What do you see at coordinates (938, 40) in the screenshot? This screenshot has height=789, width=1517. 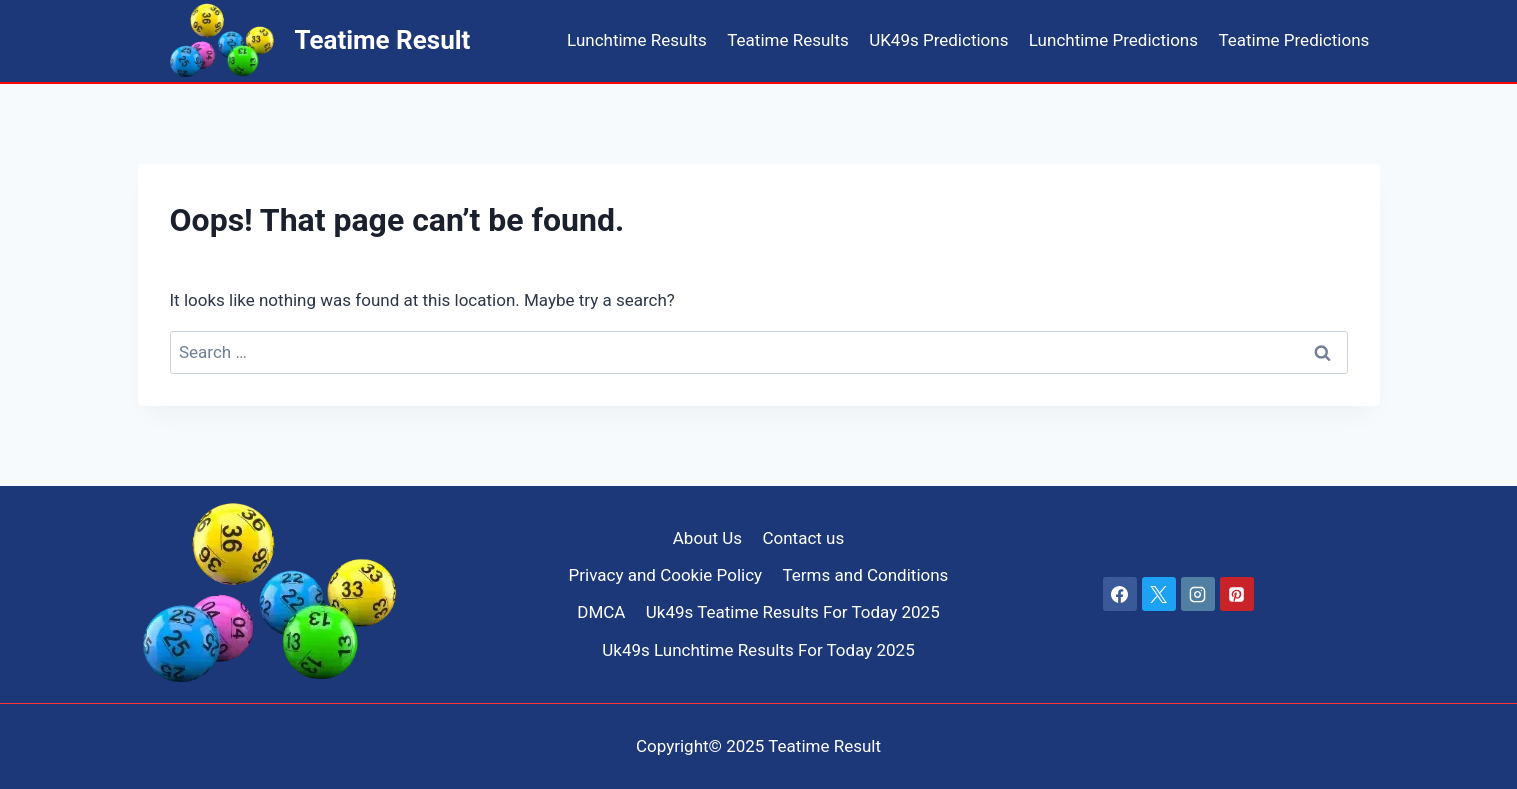 I see `UK49s Predictions` at bounding box center [938, 40].